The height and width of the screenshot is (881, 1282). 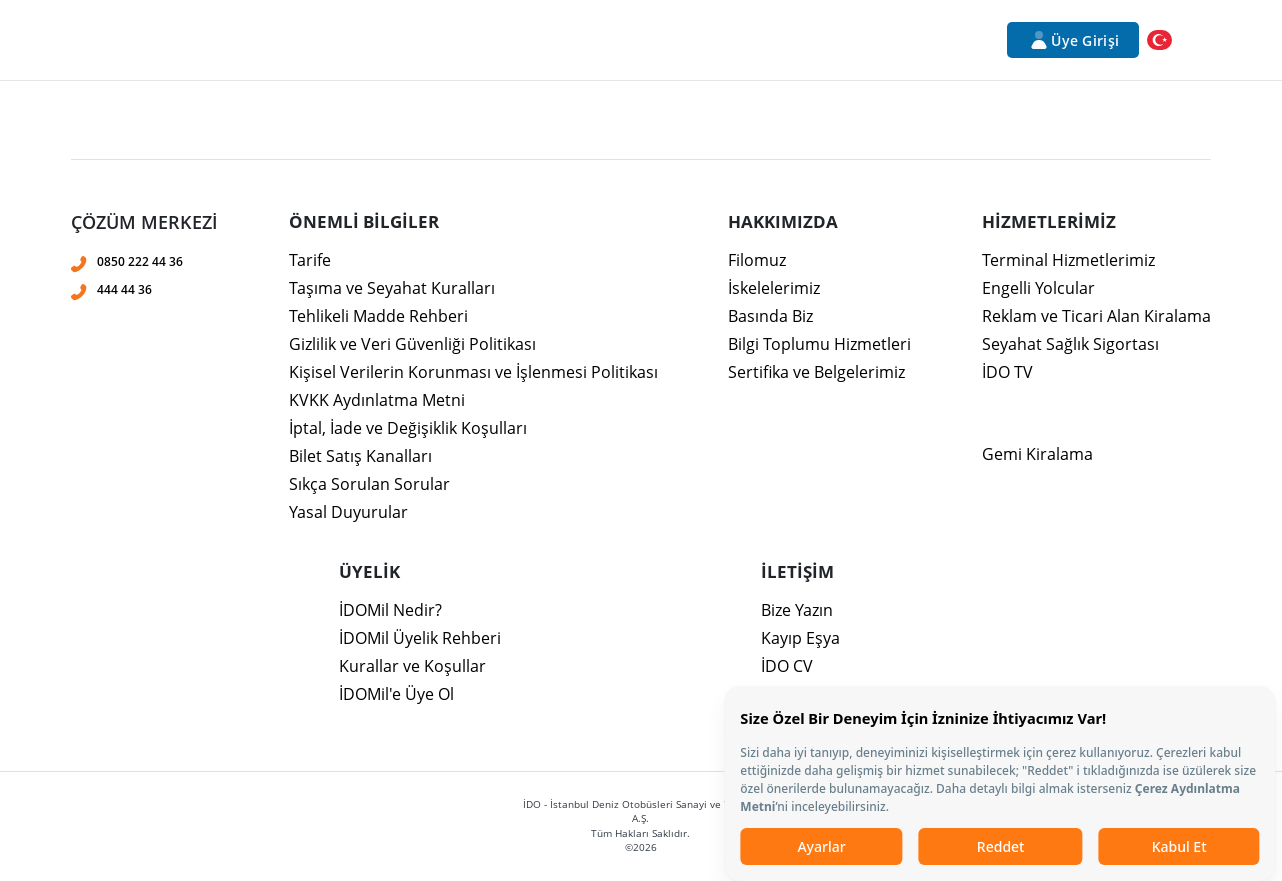 I want to click on İptal, İade ve Değişiklik Koşulları, so click(x=408, y=428).